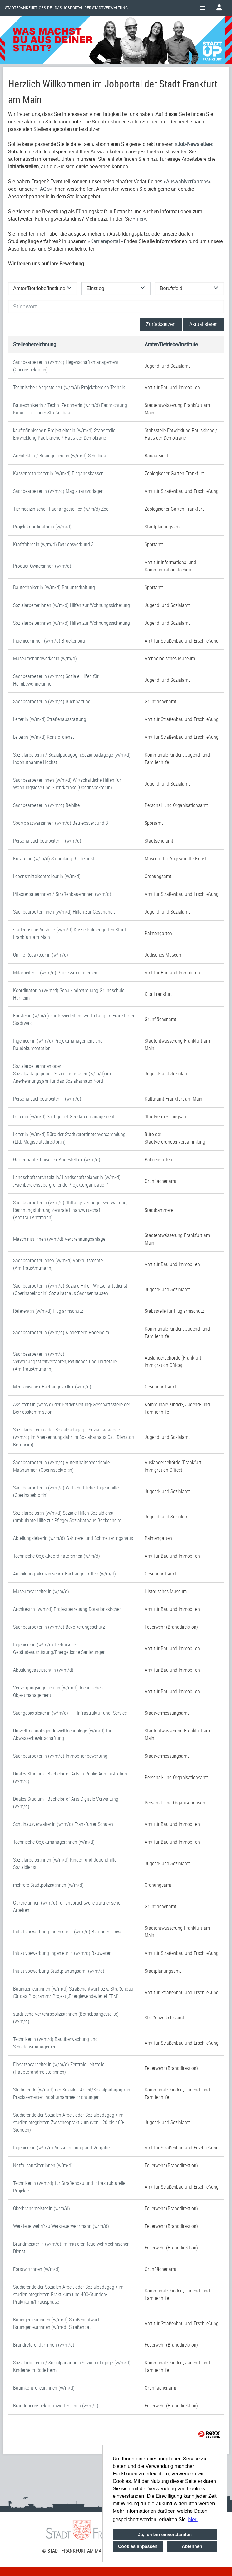 Image resolution: width=232 pixels, height=2576 pixels. Describe the element at coordinates (42, 565) in the screenshot. I see `Product Owner:innen (w/m/d)` at that location.